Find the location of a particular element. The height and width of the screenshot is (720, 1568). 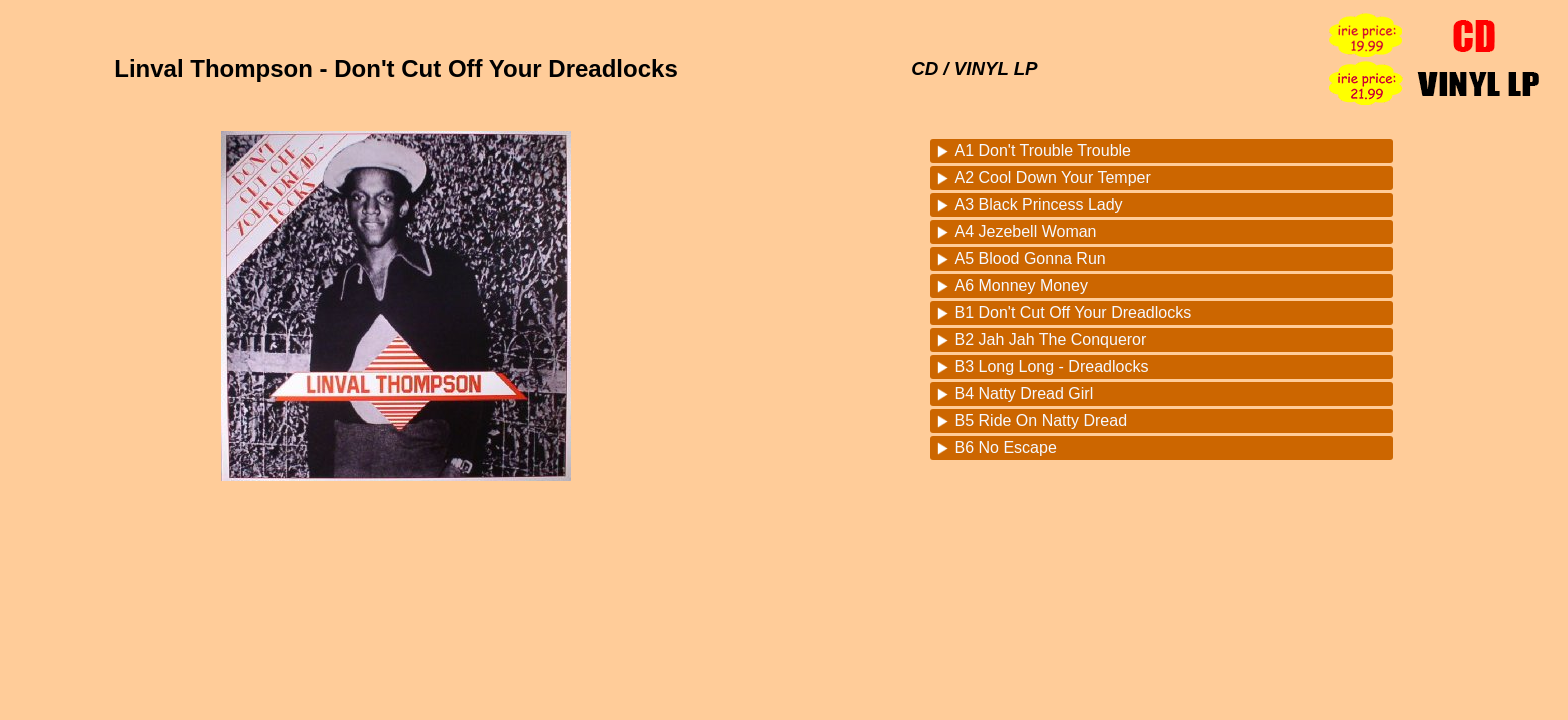

B5 Ride On Natty Dread is located at coordinates (1041, 420).